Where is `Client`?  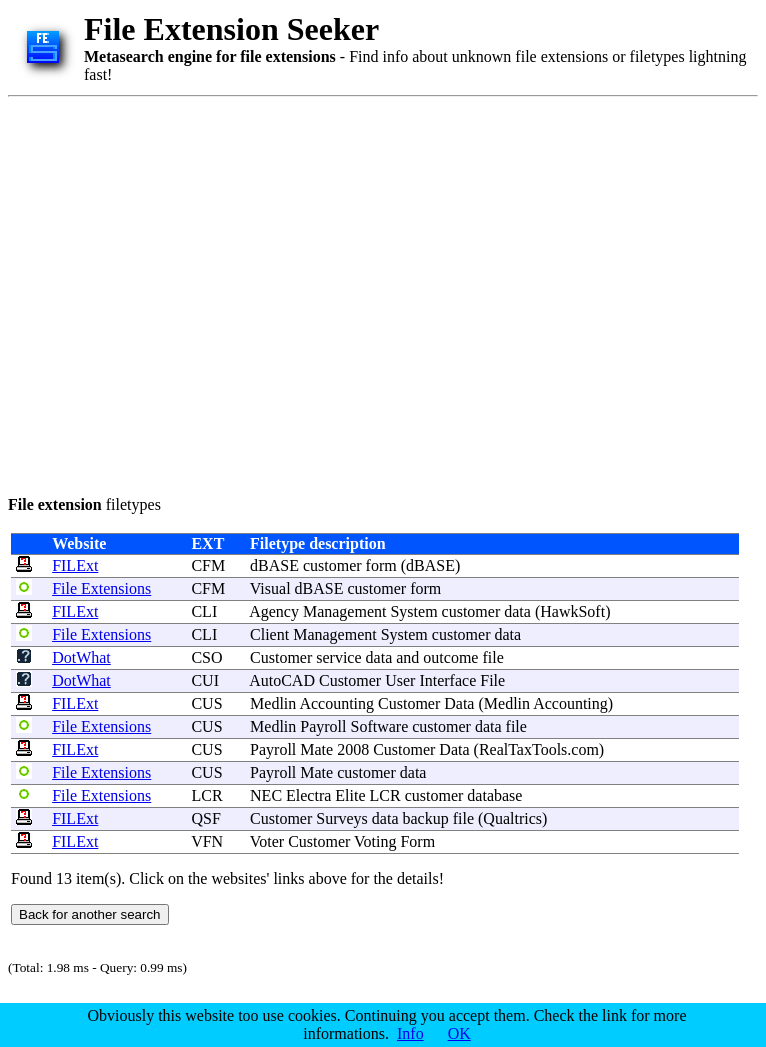 Client is located at coordinates (269, 634).